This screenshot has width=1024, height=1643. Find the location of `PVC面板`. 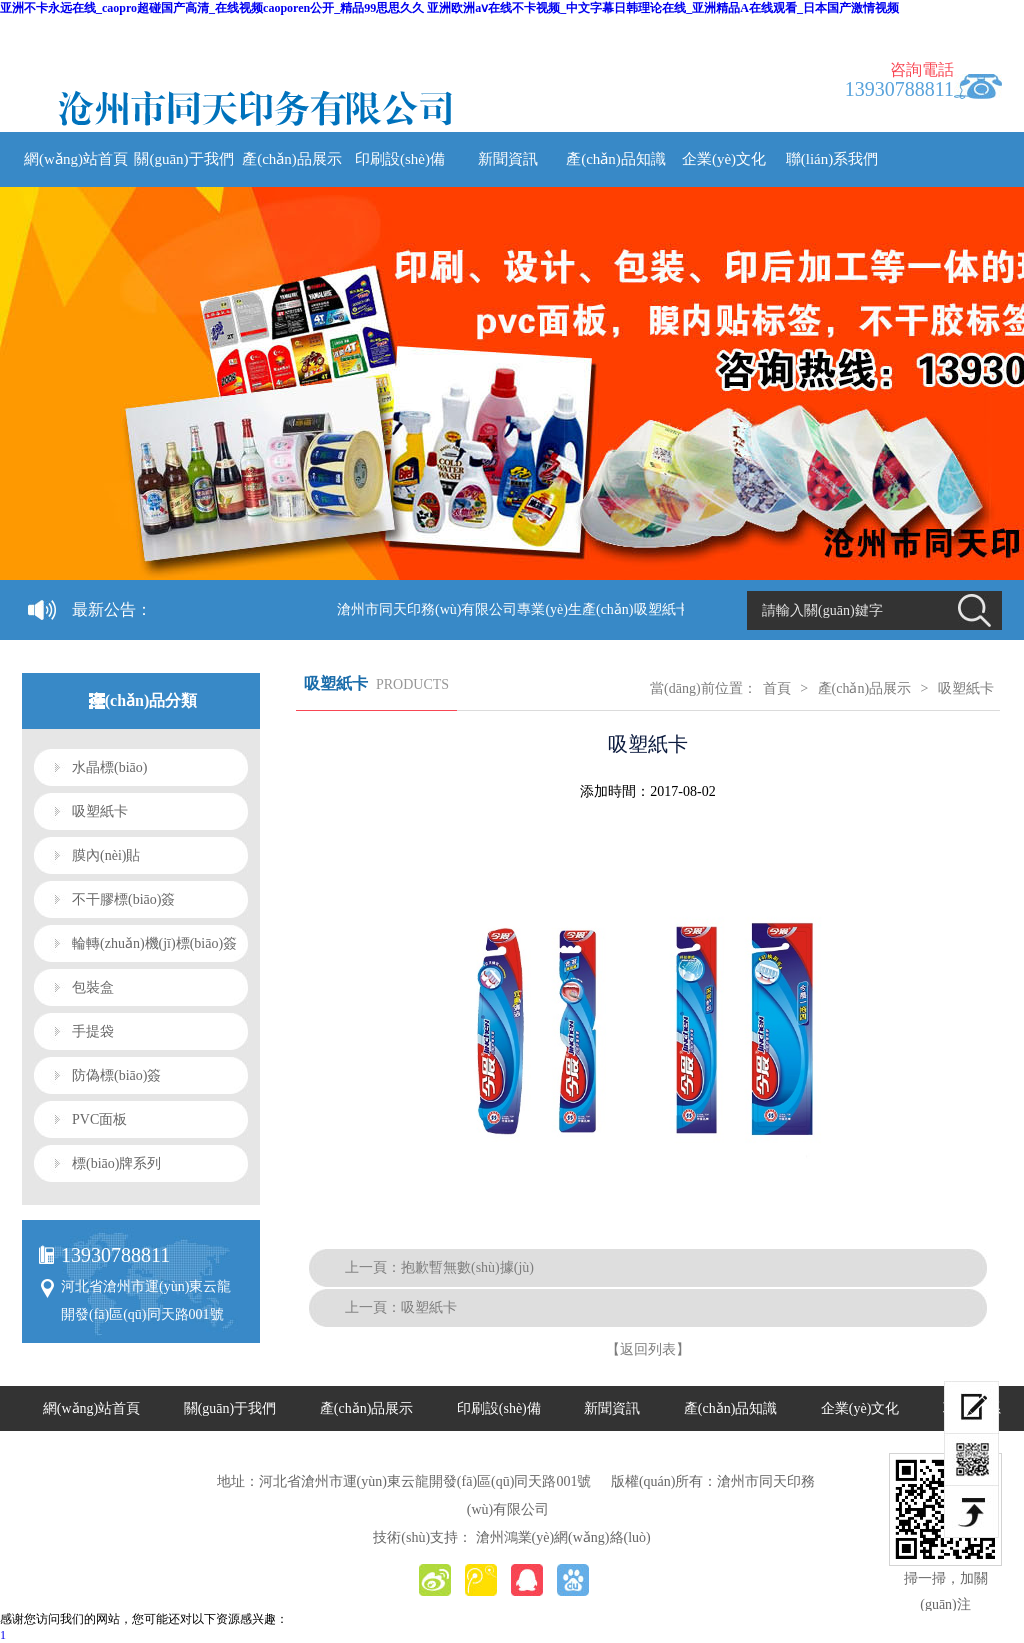

PVC面板 is located at coordinates (99, 1119).